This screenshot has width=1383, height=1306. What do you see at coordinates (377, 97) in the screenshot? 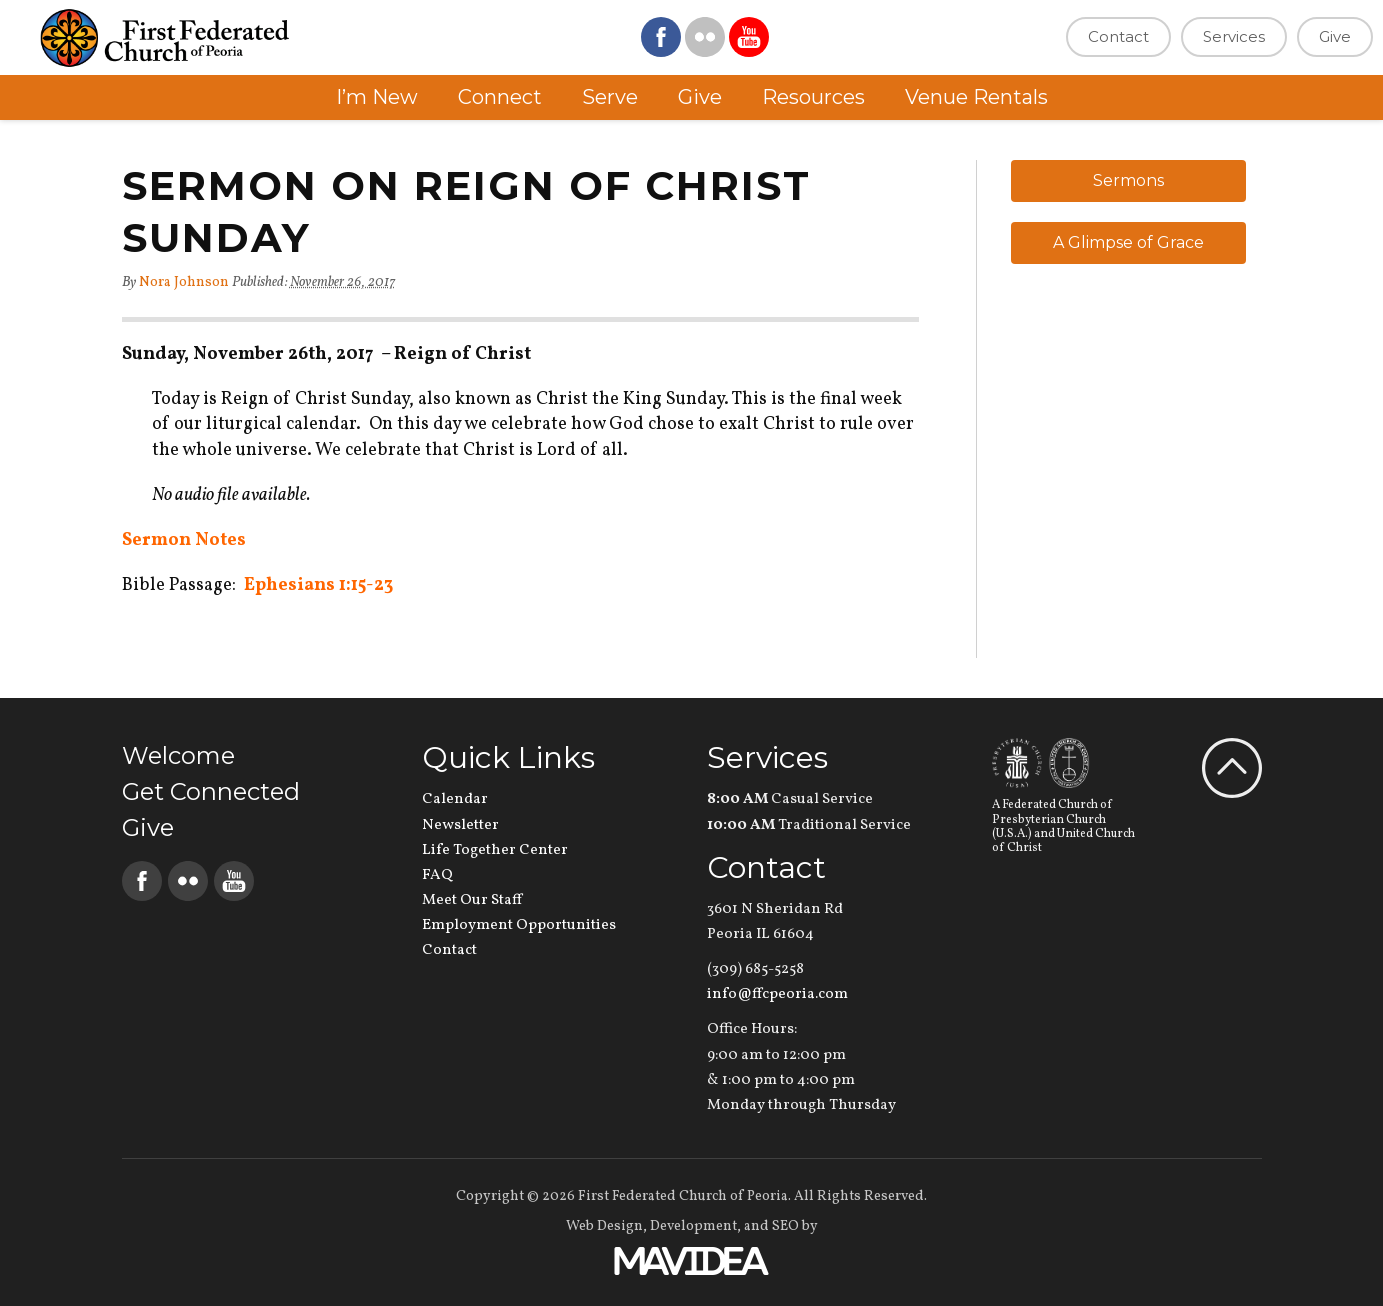
I see `I’m New` at bounding box center [377, 97].